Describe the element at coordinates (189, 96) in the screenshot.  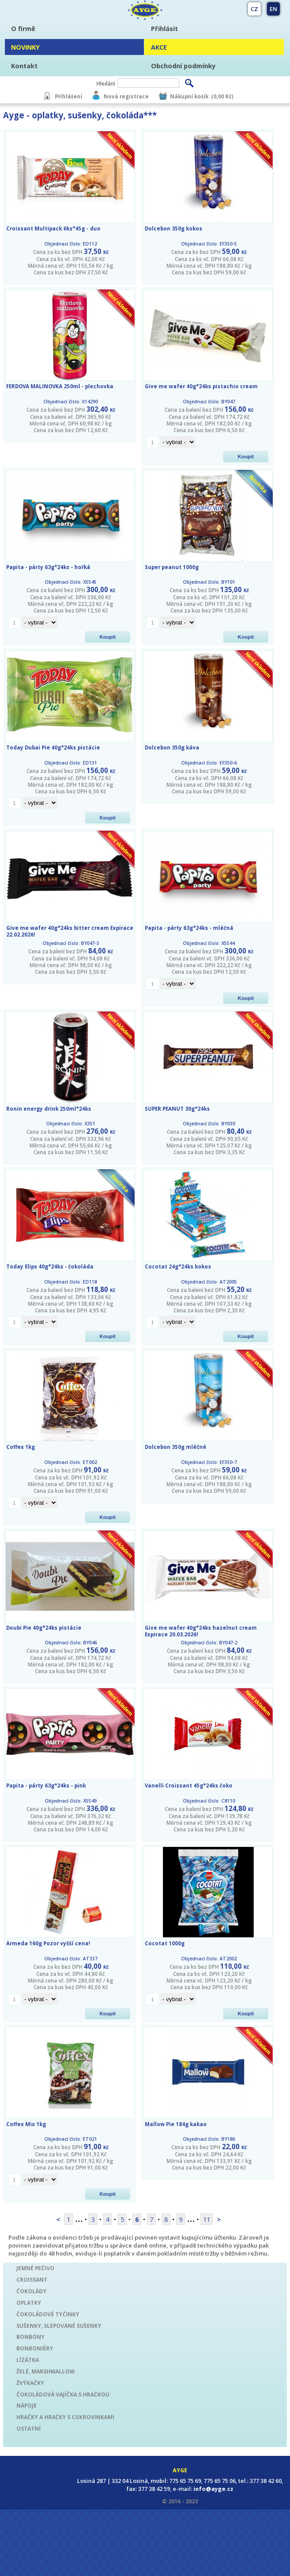
I see `Nákupní košík` at that location.